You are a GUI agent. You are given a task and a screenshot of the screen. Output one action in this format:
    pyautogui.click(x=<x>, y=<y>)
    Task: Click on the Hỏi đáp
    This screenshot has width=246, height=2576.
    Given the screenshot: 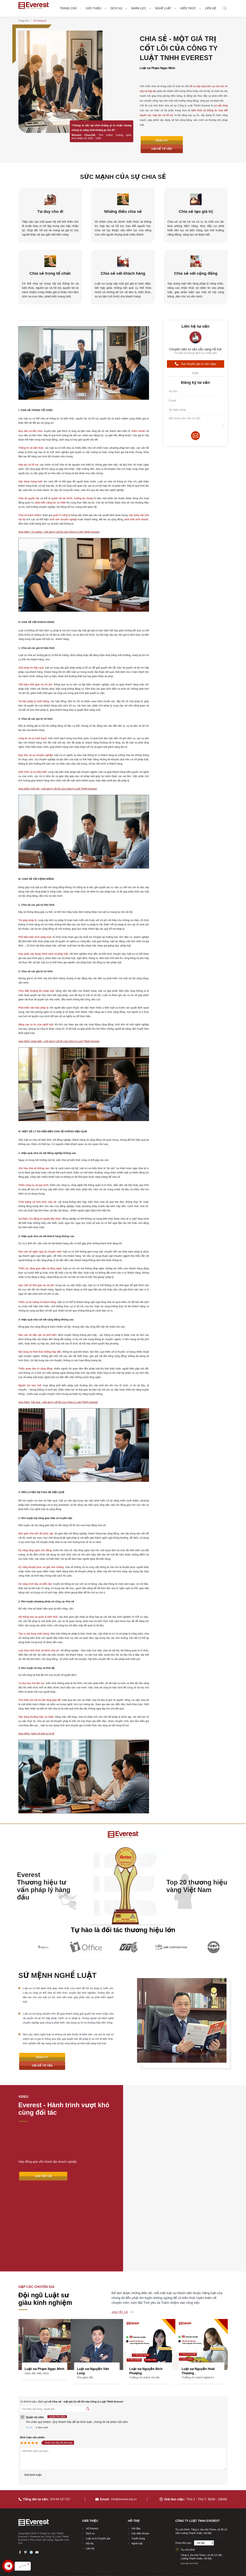 What is the action you would take?
    pyautogui.click(x=135, y=2432)
    